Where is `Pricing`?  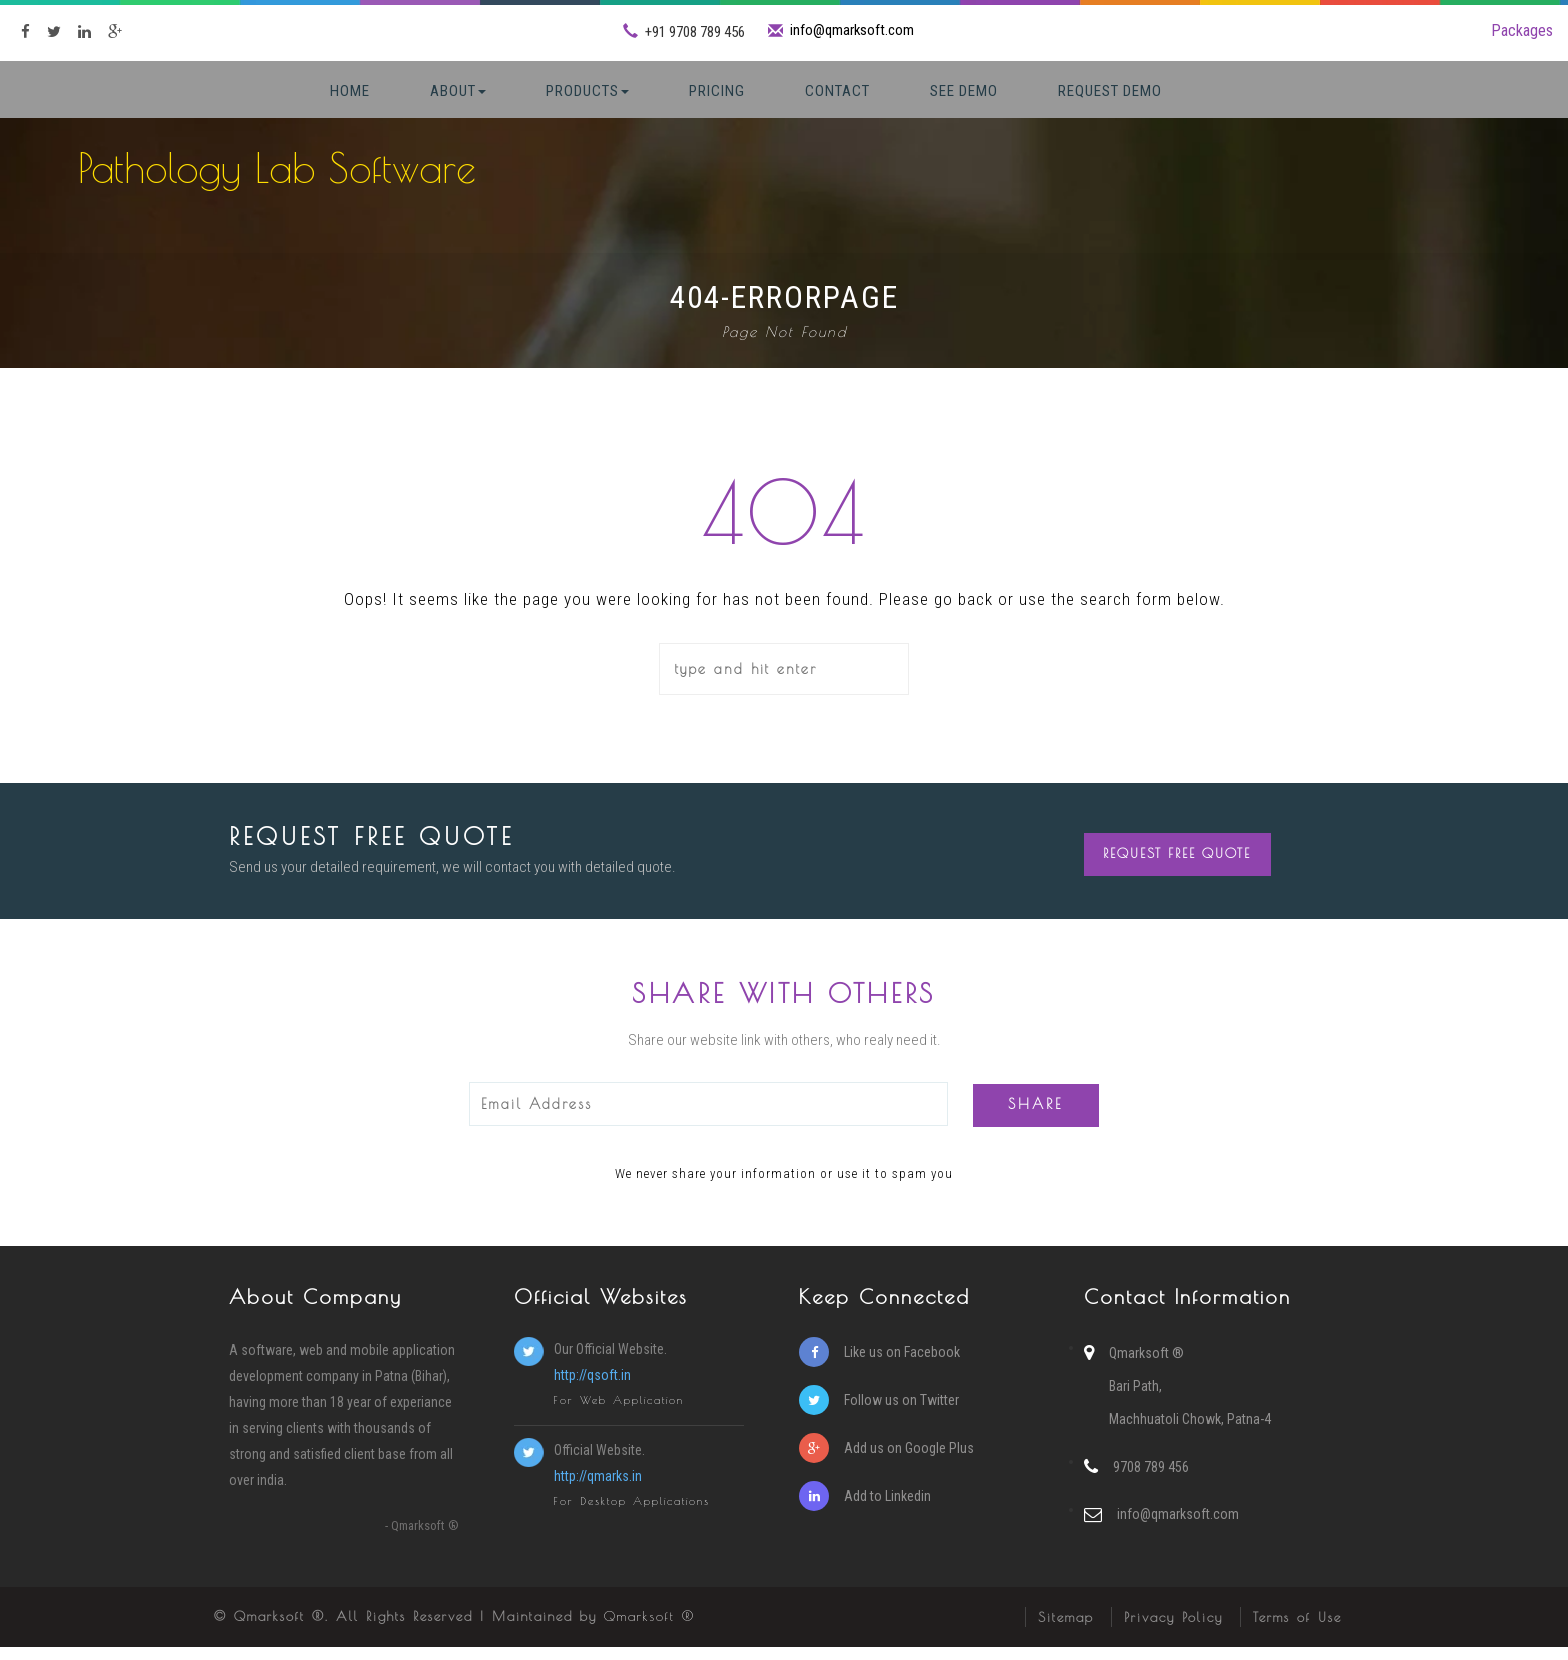
Pricing is located at coordinates (717, 91).